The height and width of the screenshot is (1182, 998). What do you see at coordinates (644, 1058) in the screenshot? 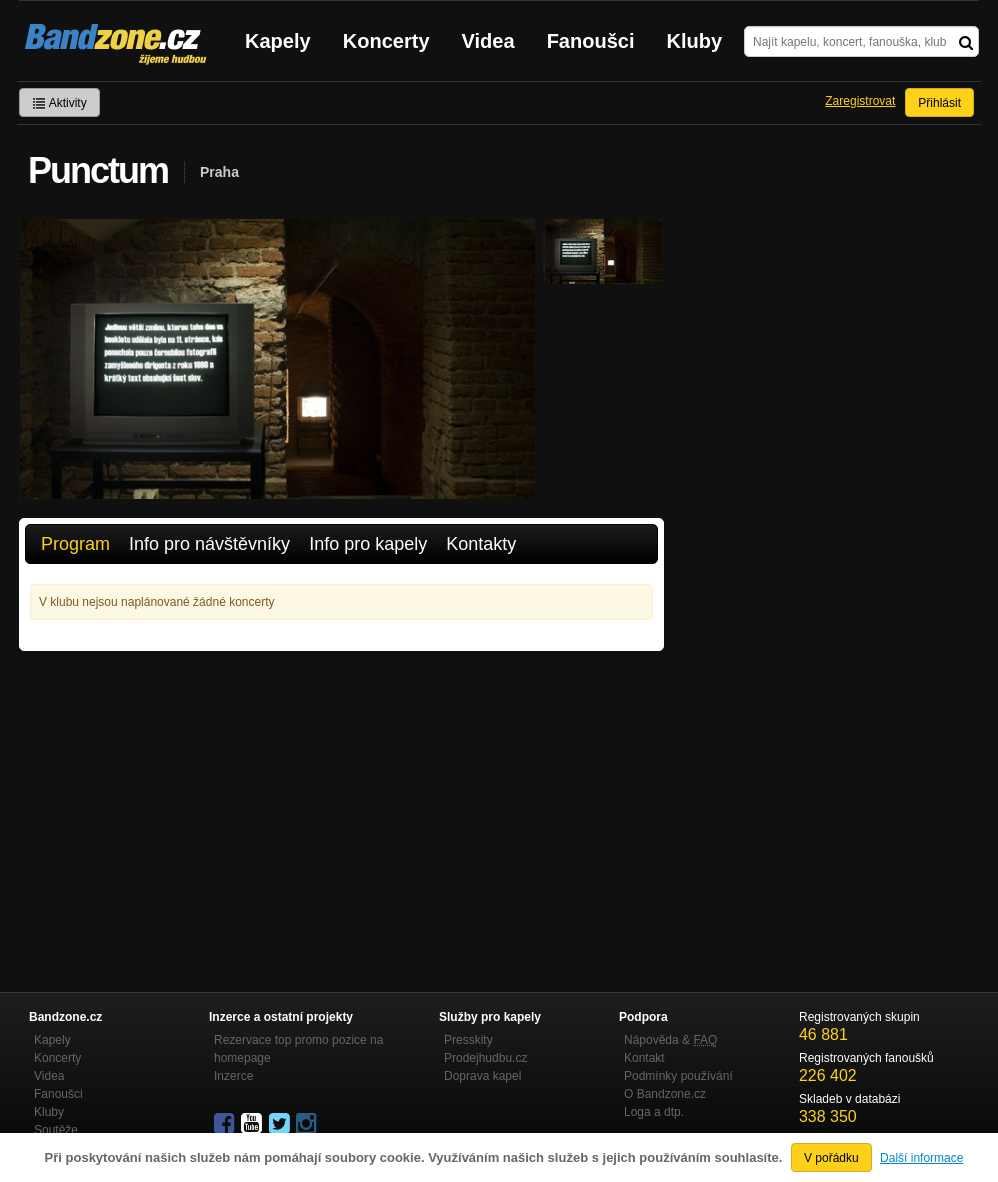
I see `Kontakt` at bounding box center [644, 1058].